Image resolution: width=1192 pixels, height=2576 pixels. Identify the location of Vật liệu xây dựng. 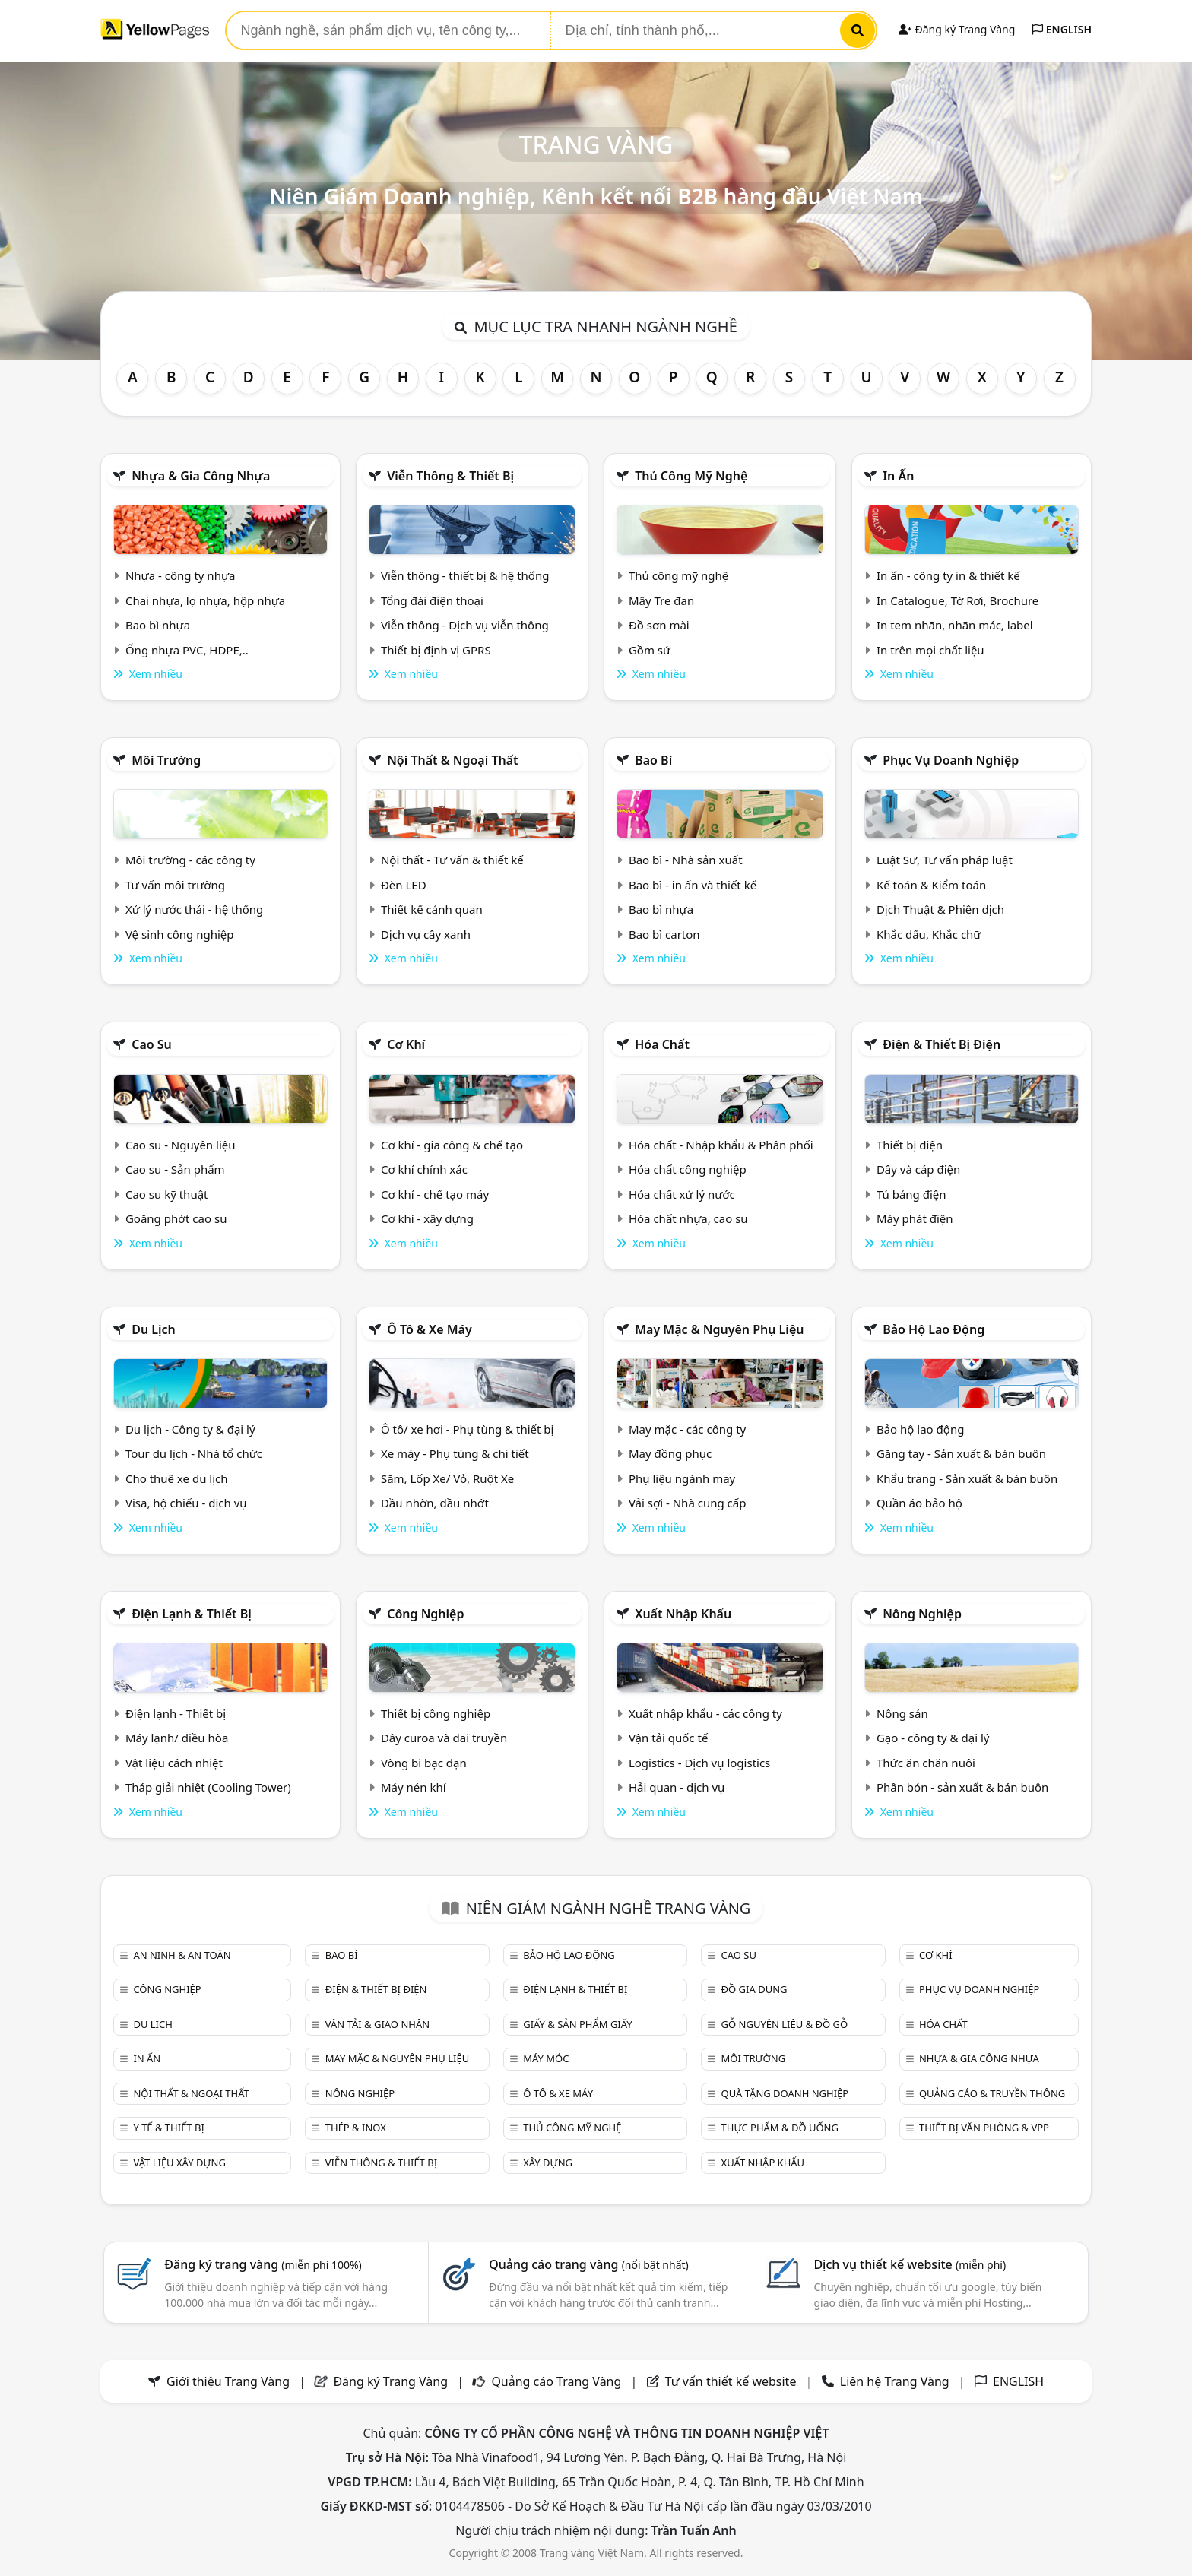
(179, 2162).